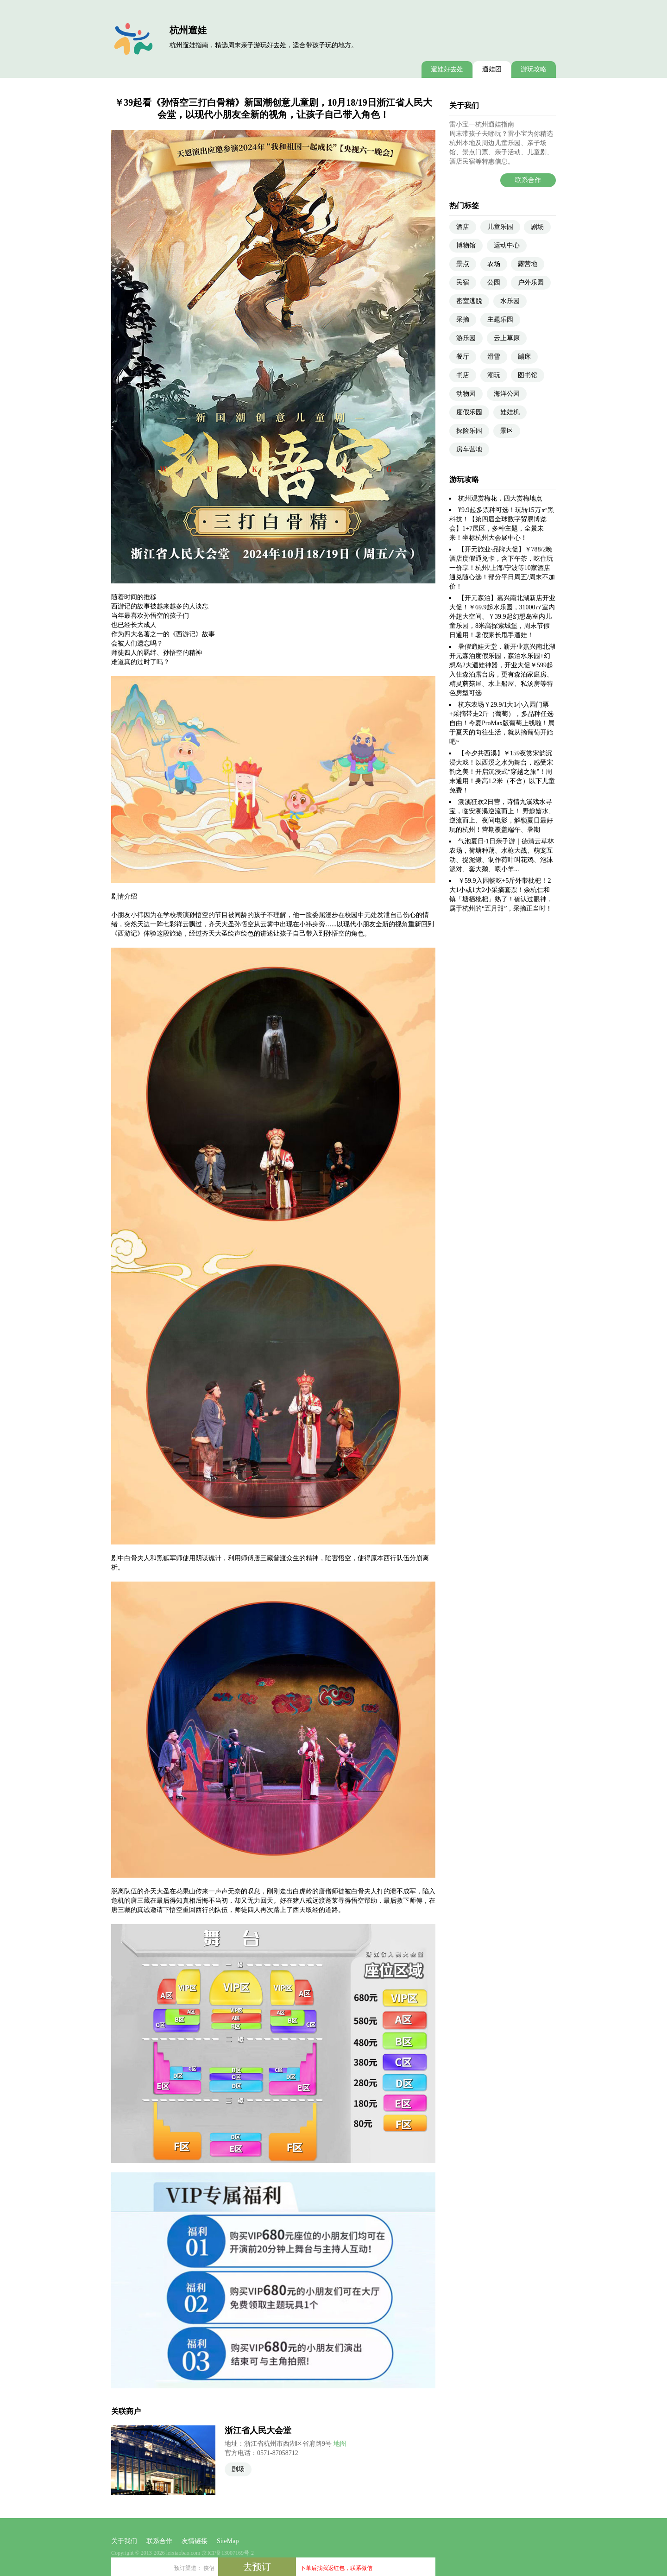 This screenshot has height=2576, width=667. I want to click on 密室逃脱, so click(469, 300).